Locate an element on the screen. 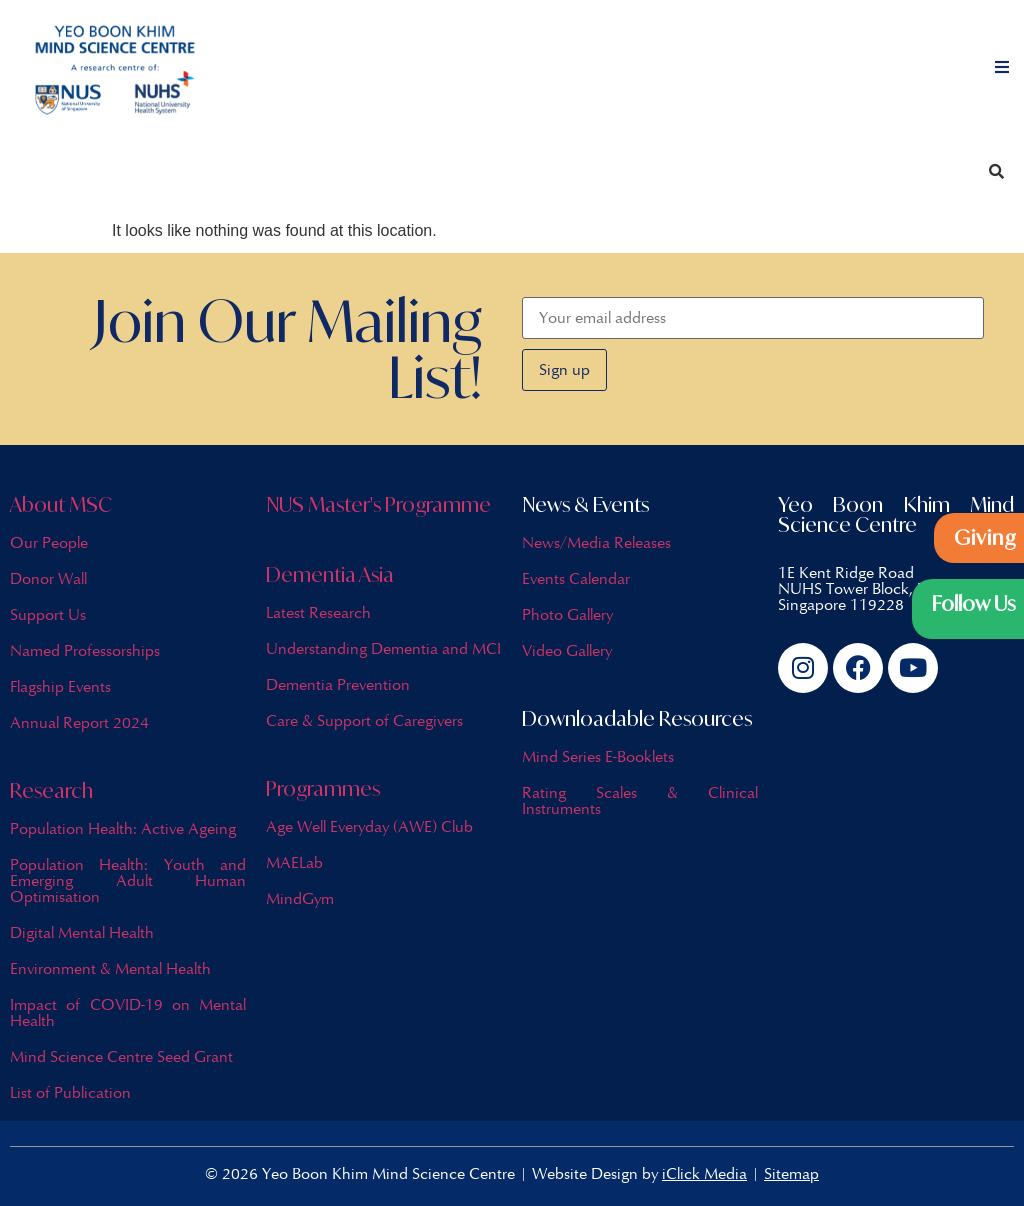 The height and width of the screenshot is (1206, 1024). NUS Master's Programme is located at coordinates (378, 504).